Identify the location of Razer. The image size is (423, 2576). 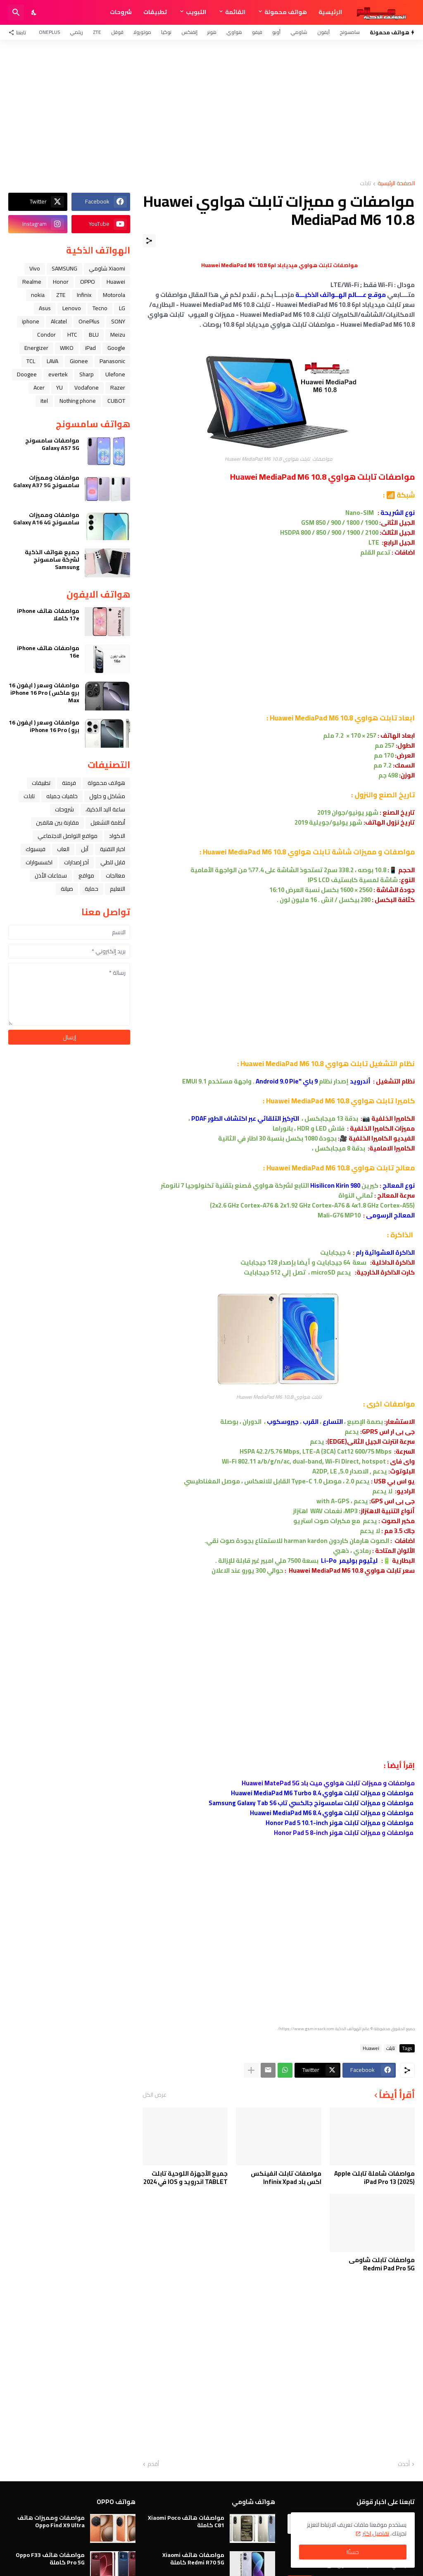
(117, 387).